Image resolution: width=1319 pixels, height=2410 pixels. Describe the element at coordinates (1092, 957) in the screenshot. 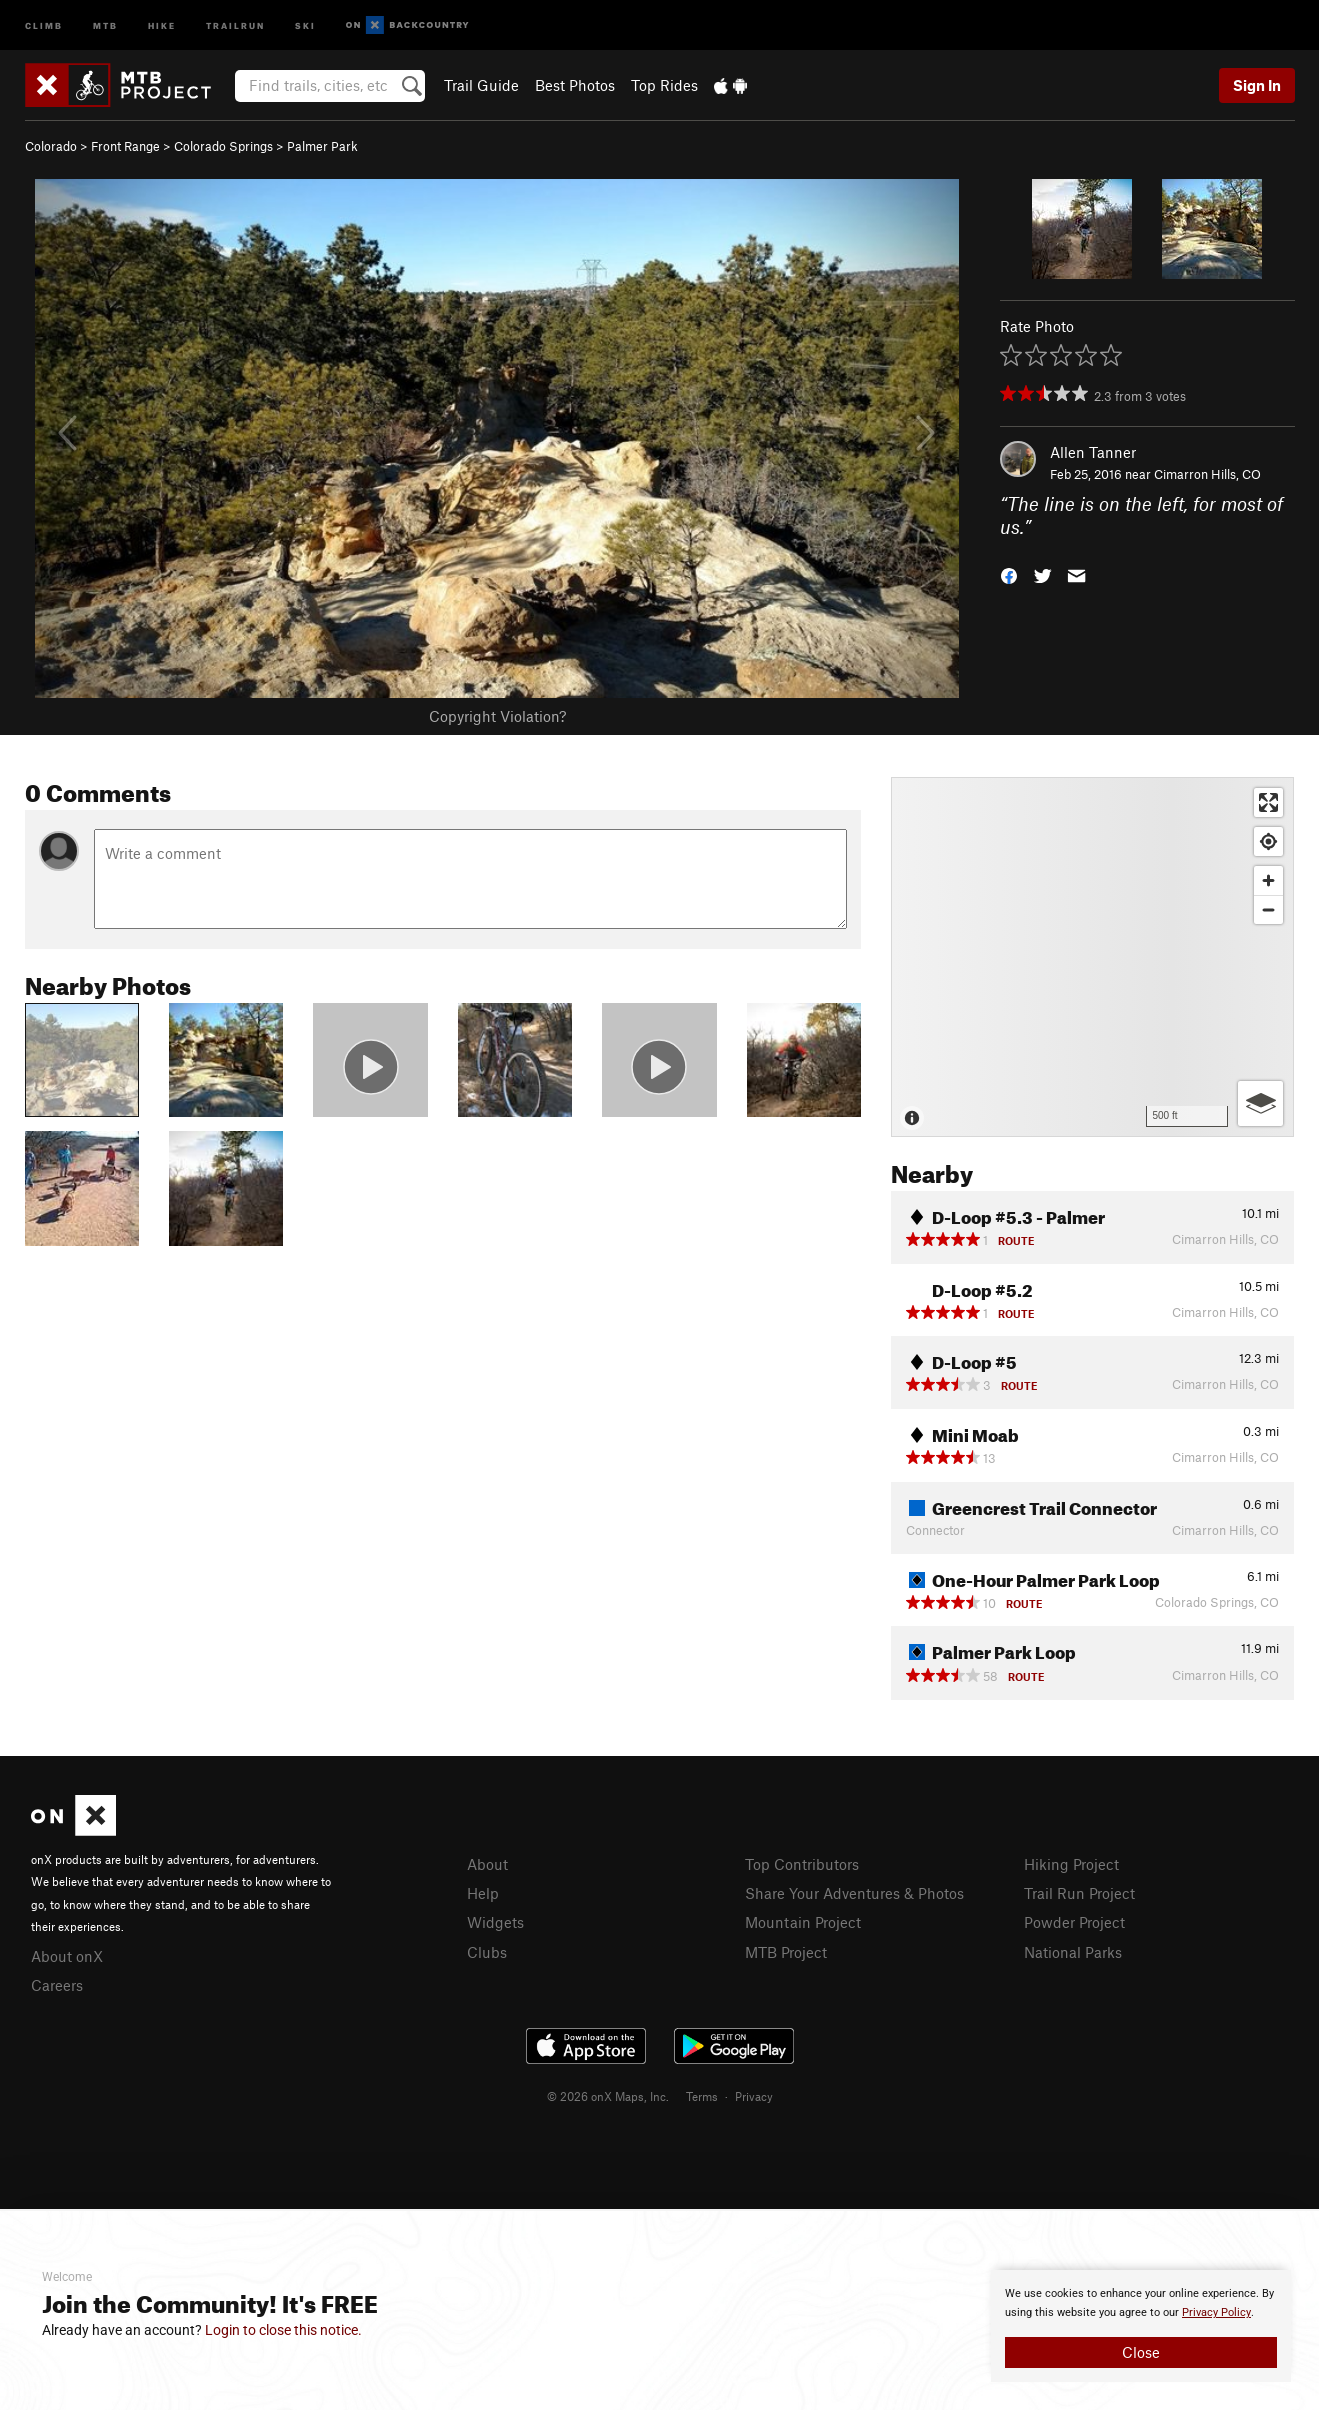

I see `[Map]` at that location.